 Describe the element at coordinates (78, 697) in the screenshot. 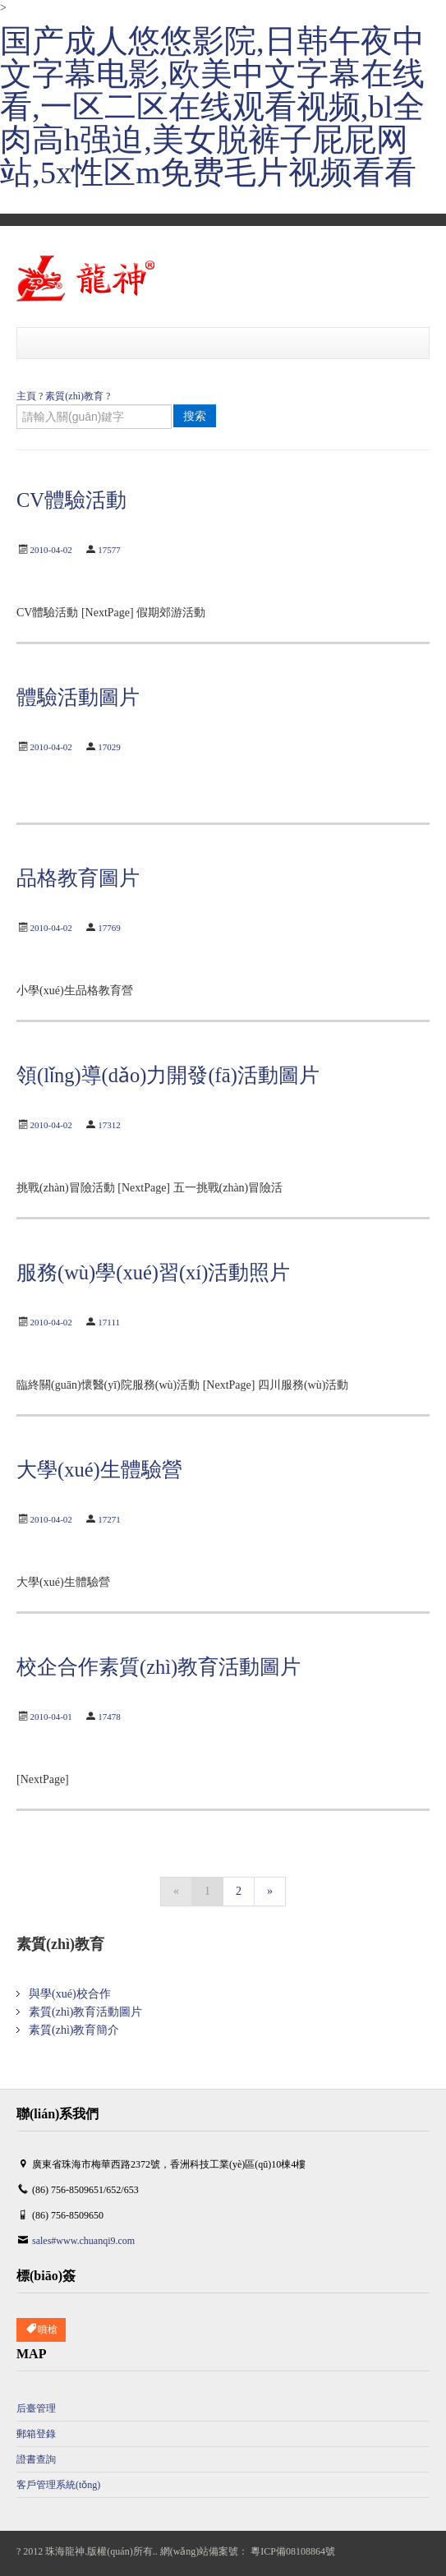

I see `體驗活動圖片` at that location.